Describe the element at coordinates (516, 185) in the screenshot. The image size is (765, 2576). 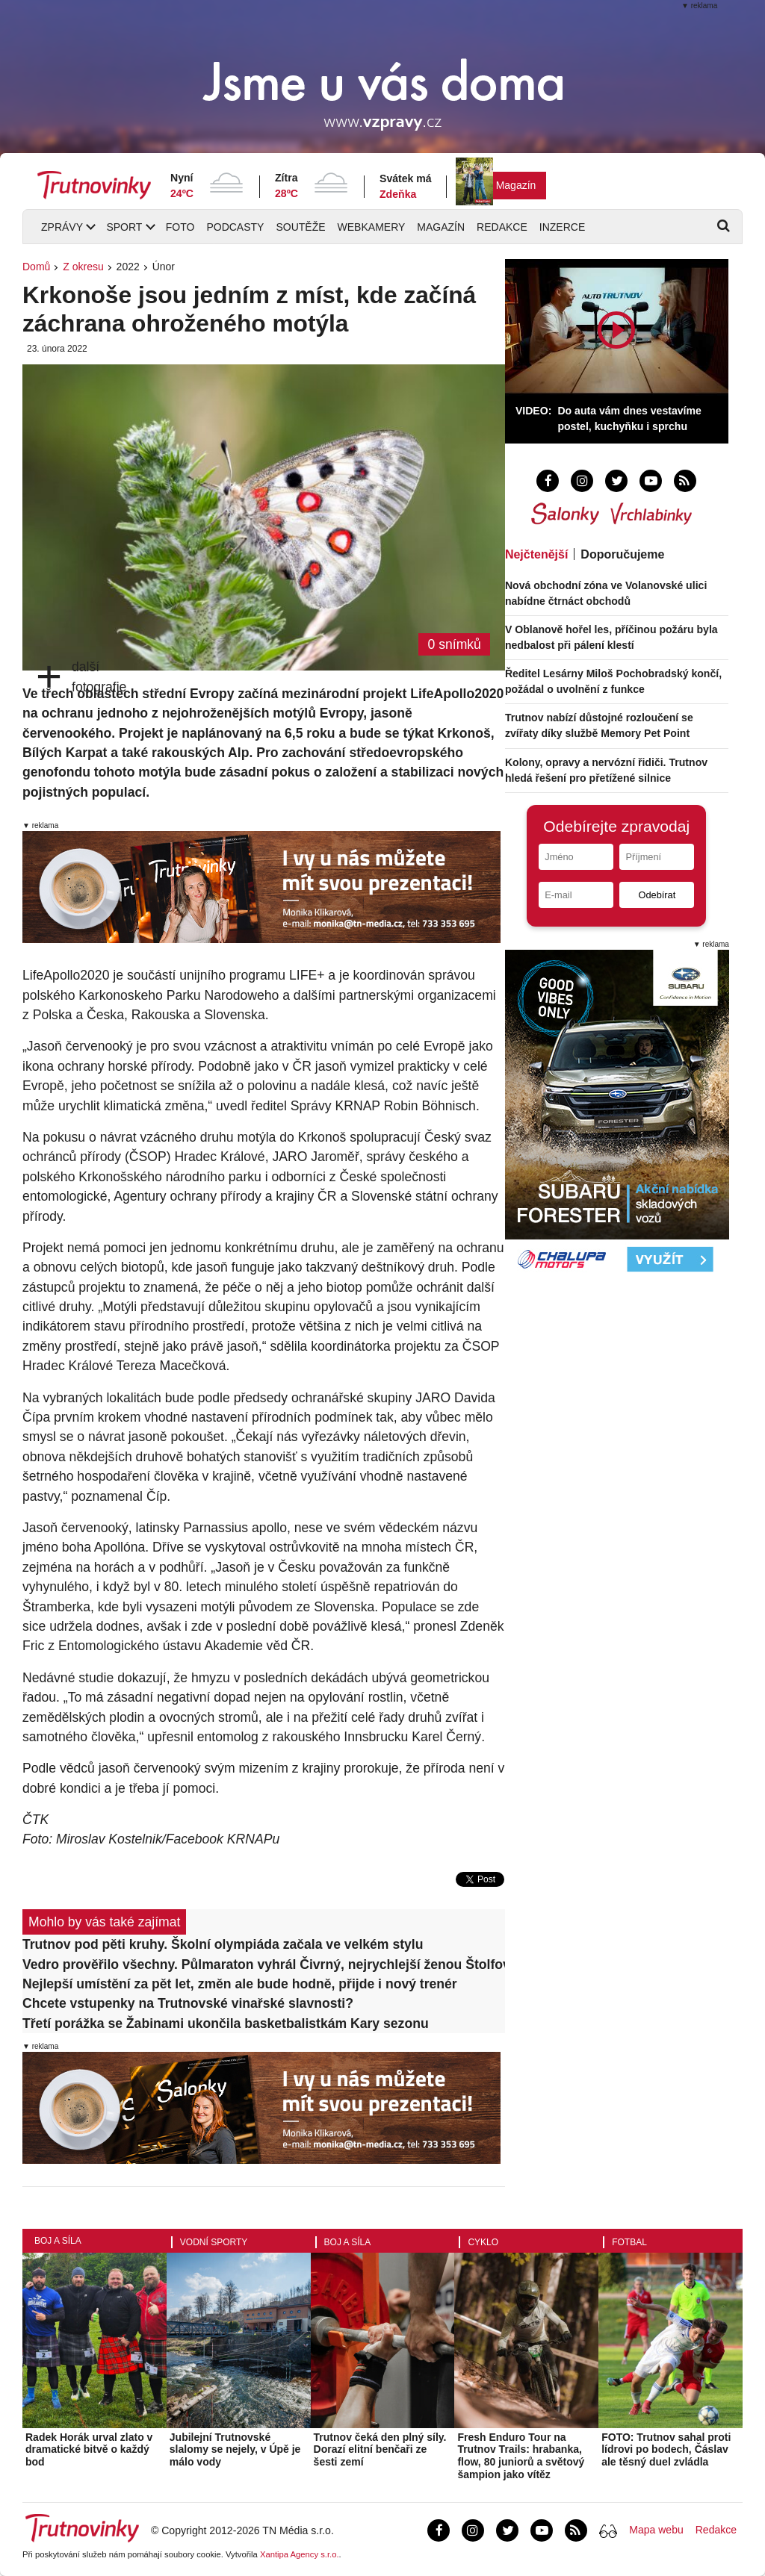
I see `Magazín` at that location.